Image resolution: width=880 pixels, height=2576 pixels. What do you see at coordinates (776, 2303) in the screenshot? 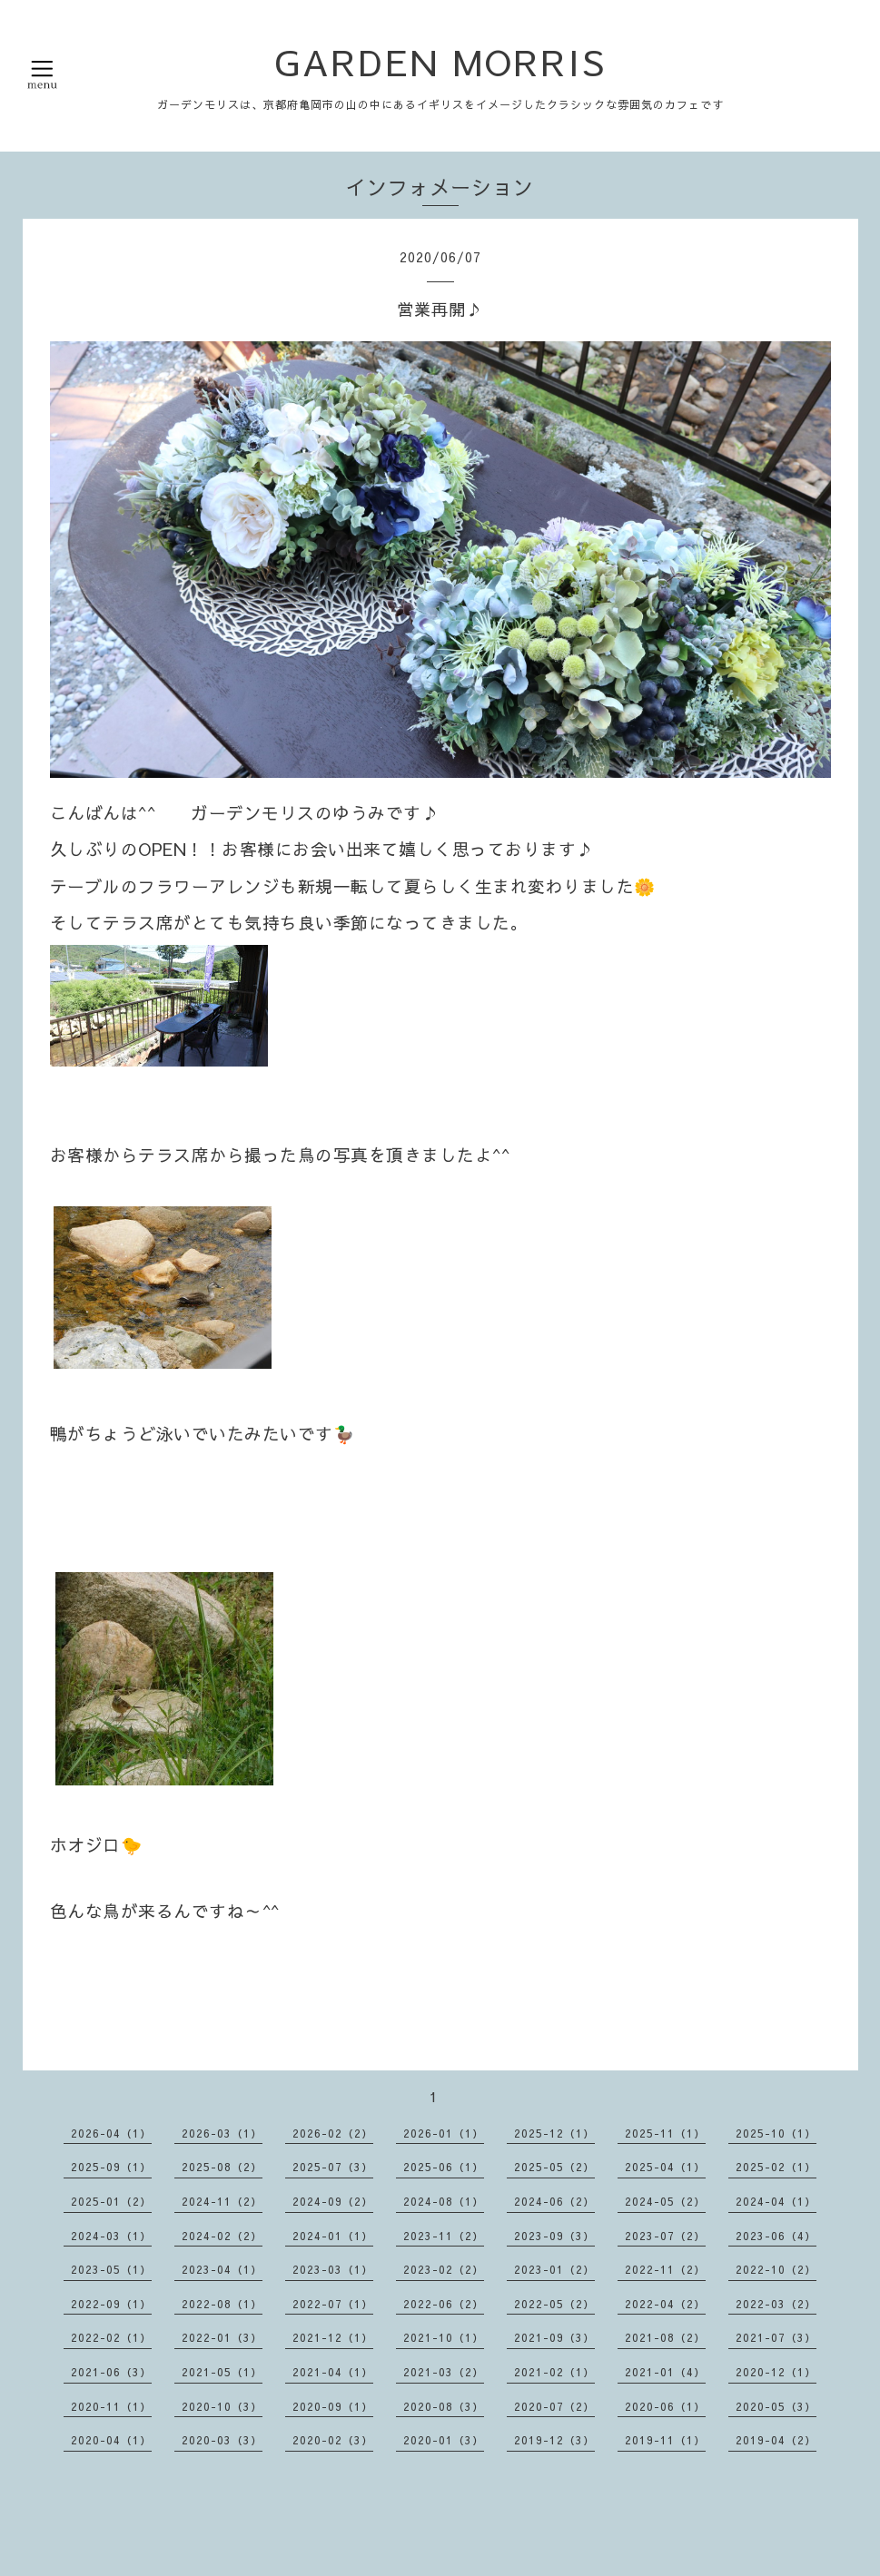
I see `2022-03（2）` at bounding box center [776, 2303].